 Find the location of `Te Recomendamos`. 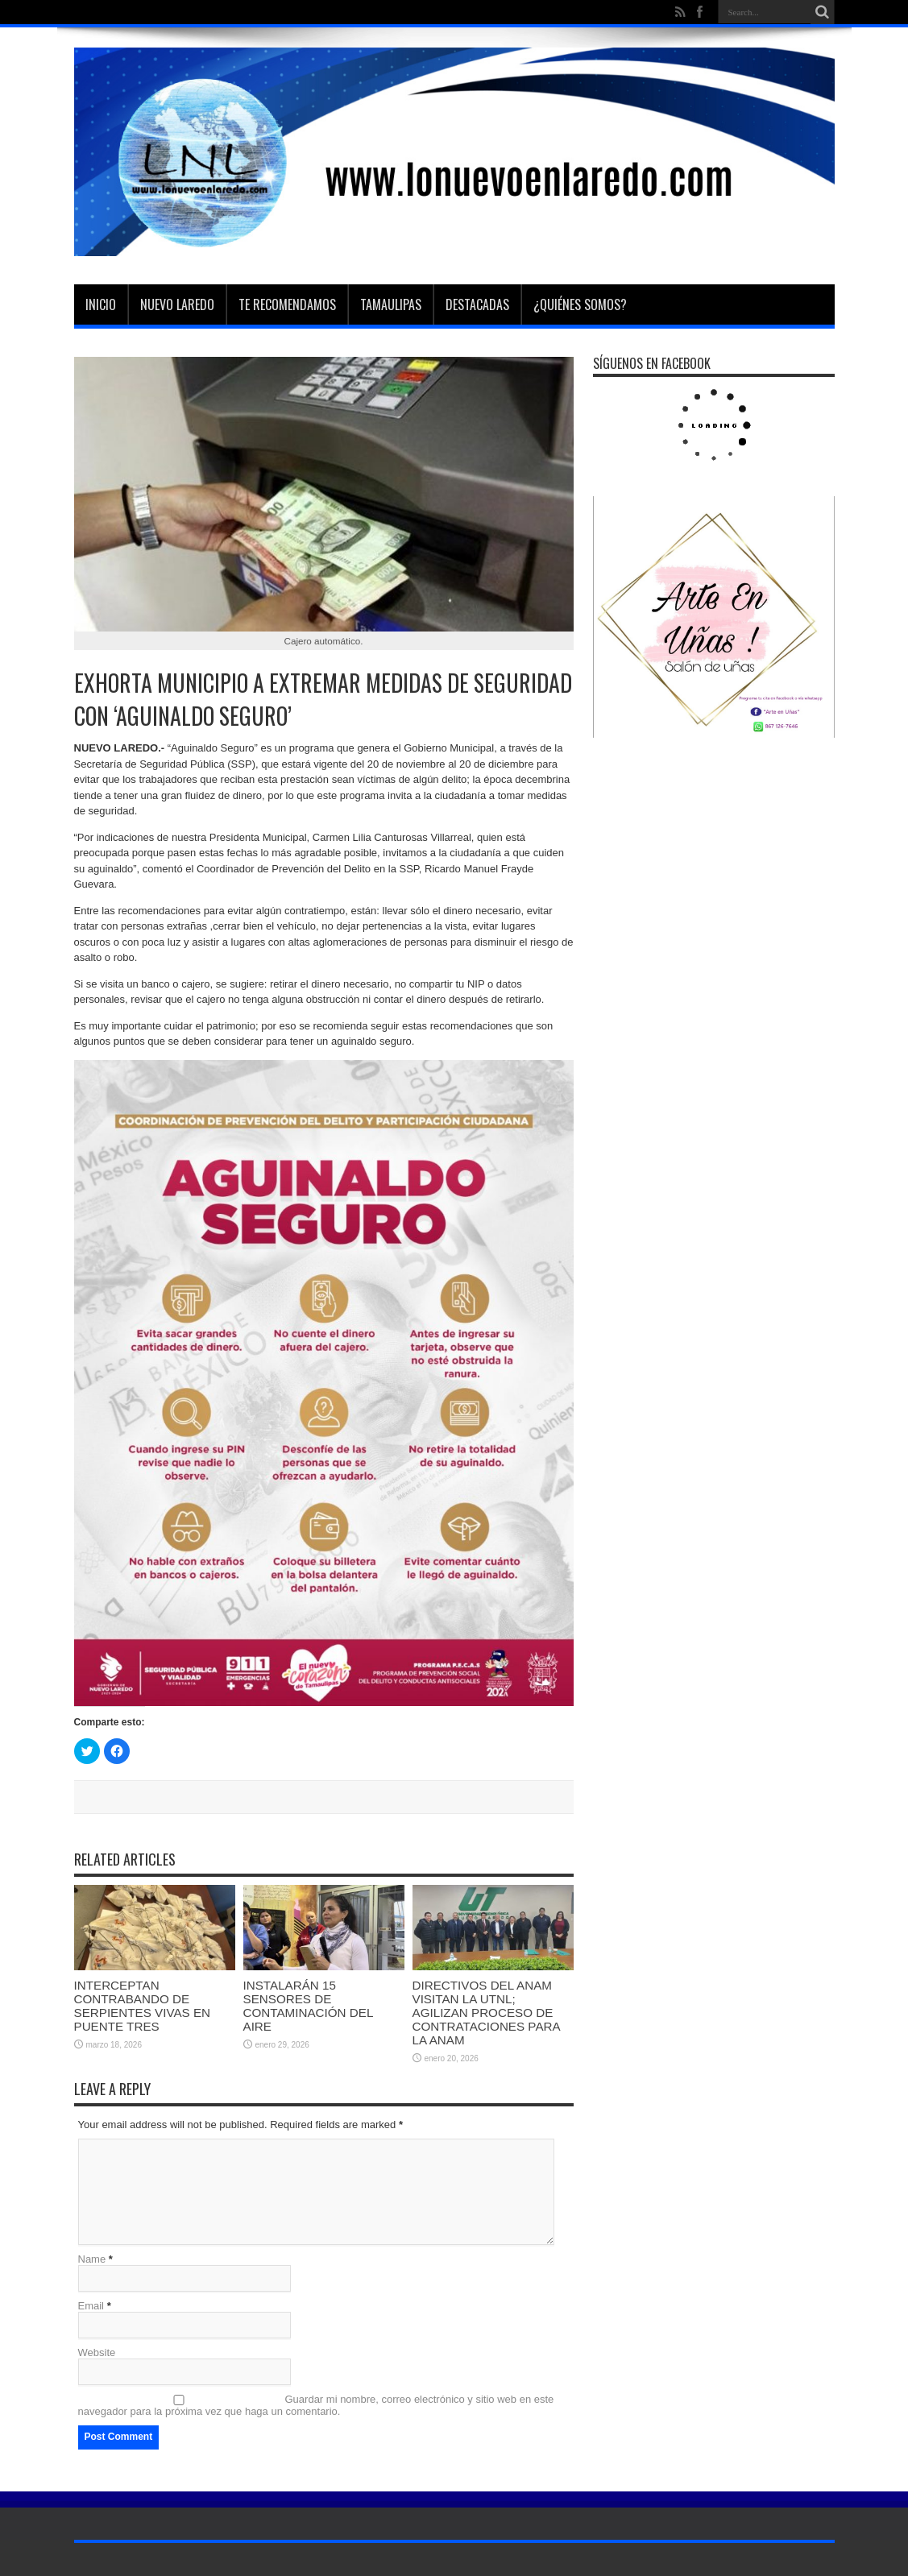

Te Recomendamos is located at coordinates (287, 304).